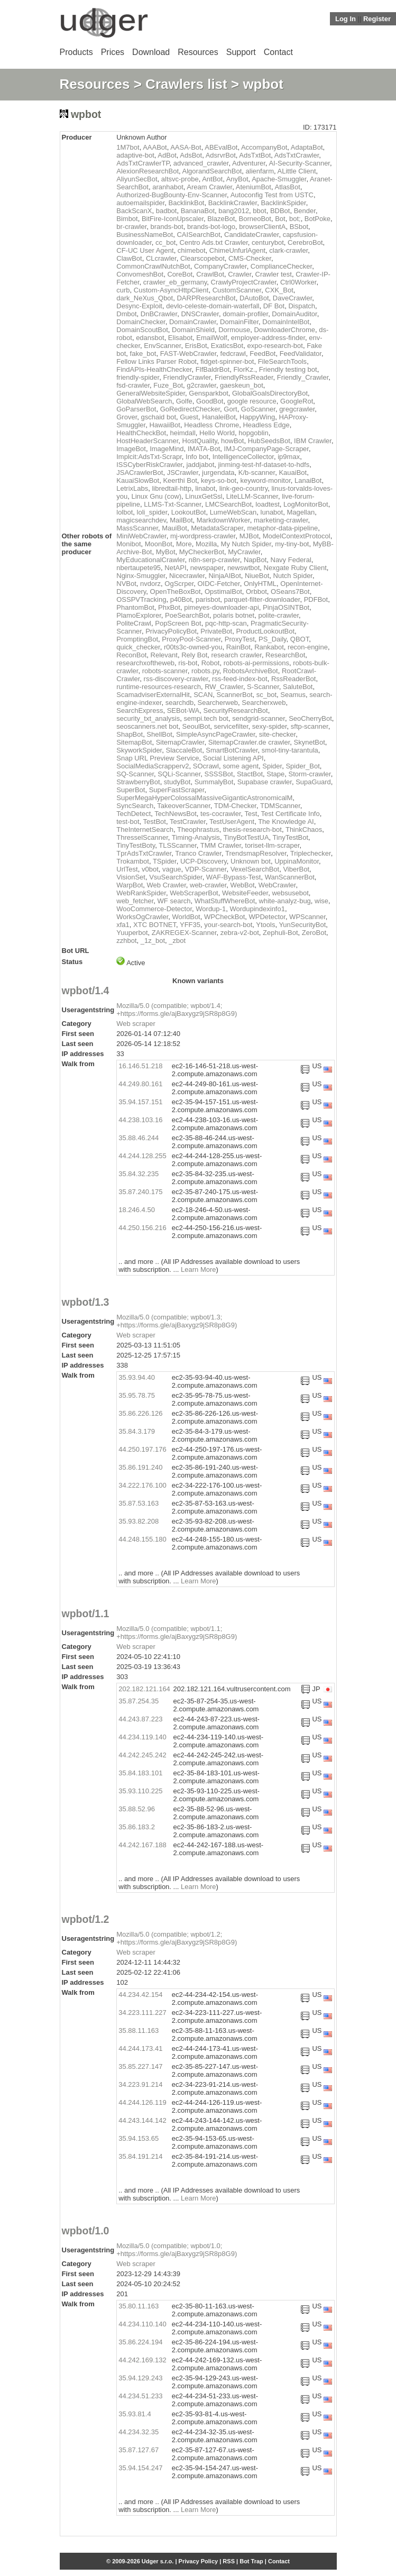 This screenshot has width=396, height=2576. What do you see at coordinates (205, 488) in the screenshot?
I see `linabot` at bounding box center [205, 488].